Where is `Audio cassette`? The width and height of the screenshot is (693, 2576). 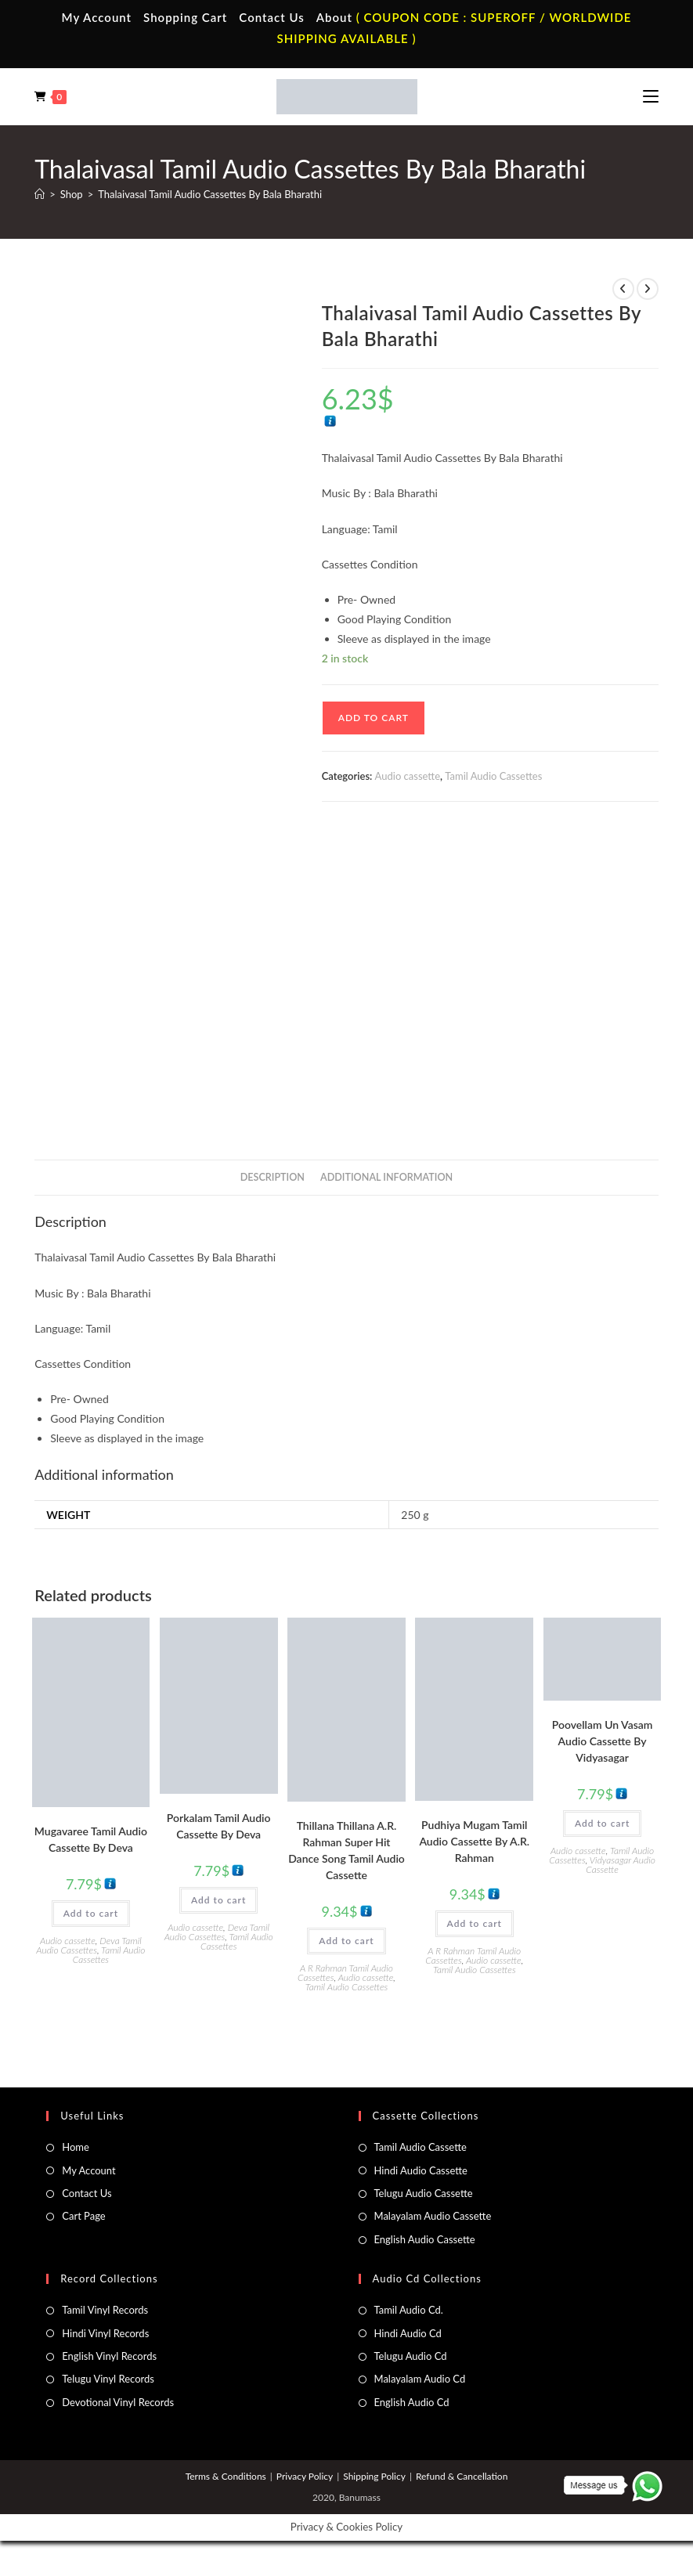
Audio cassette is located at coordinates (407, 776).